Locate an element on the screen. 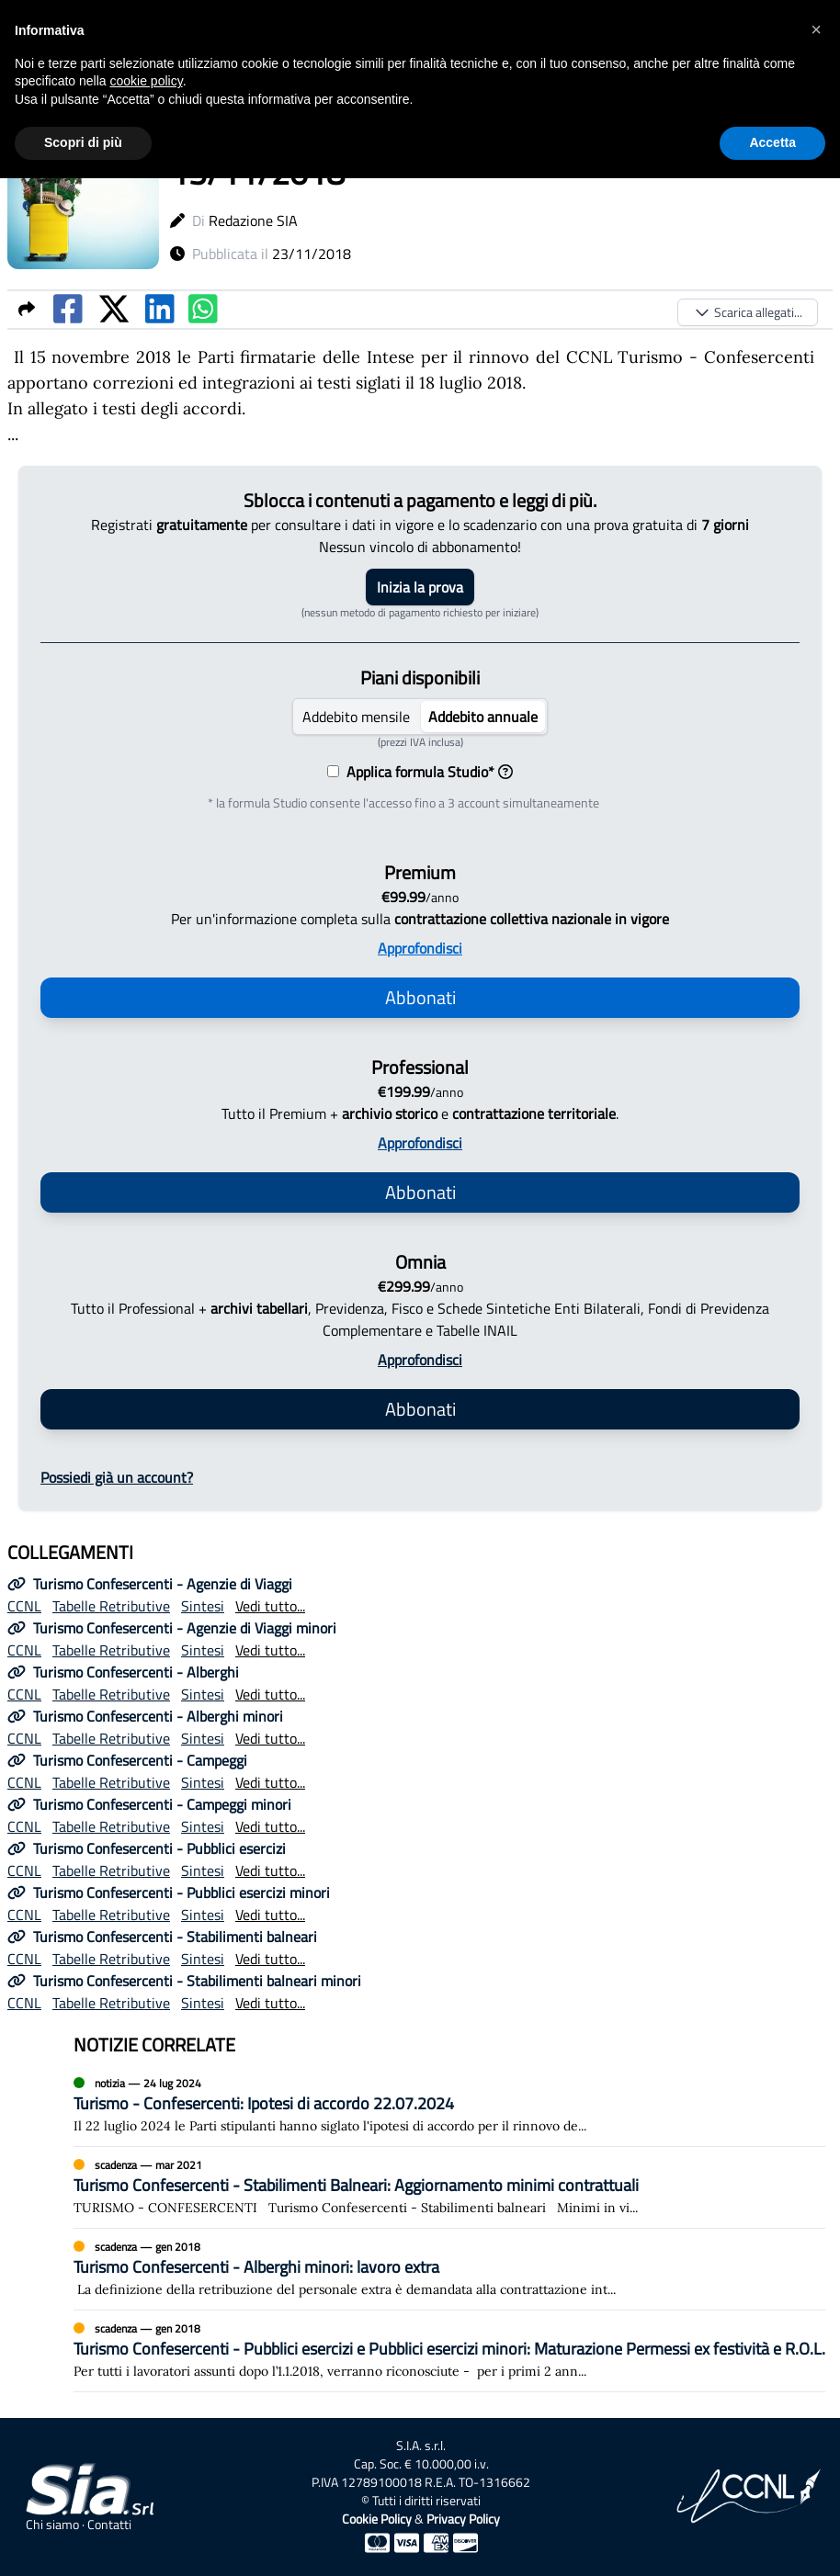  Scarica allegati... is located at coordinates (747, 312).